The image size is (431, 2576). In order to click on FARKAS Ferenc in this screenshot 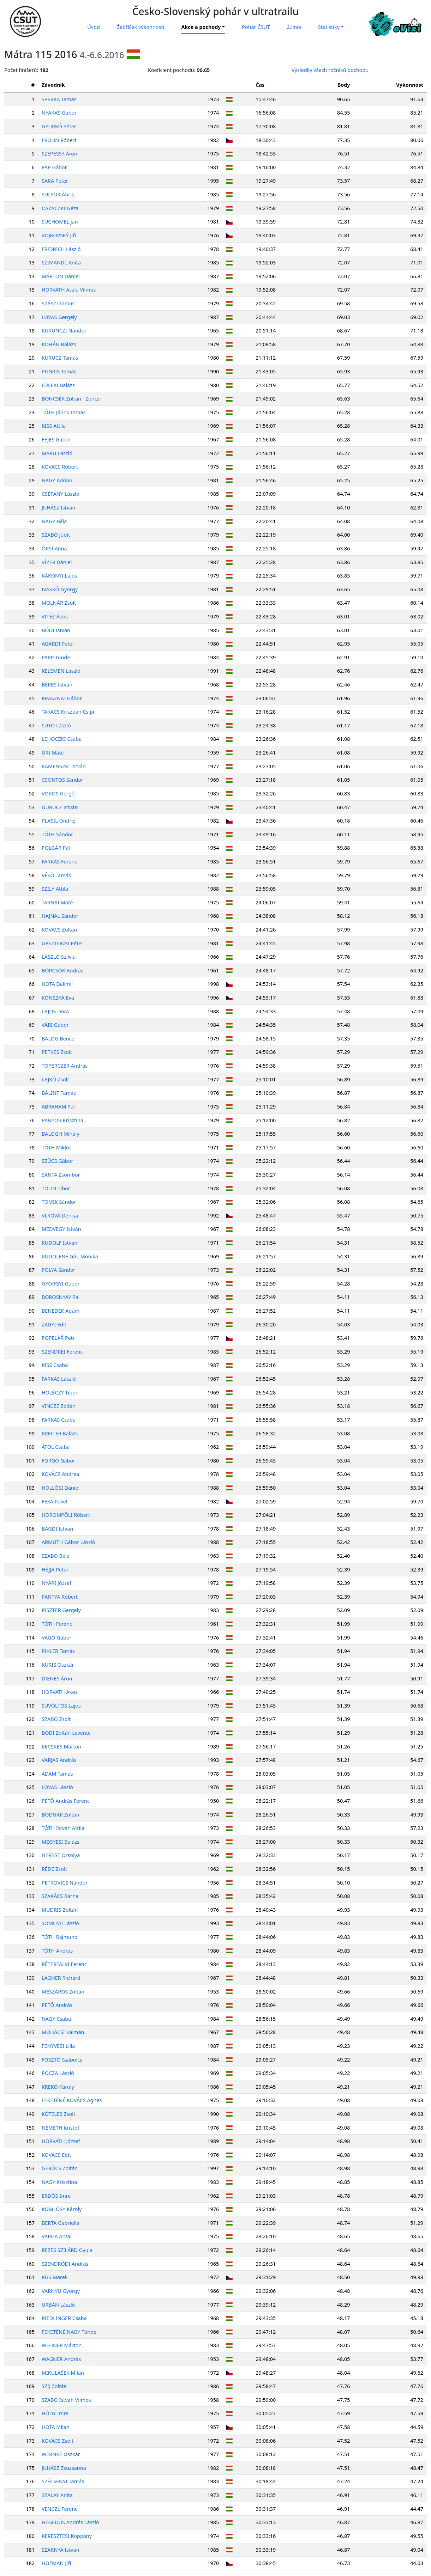, I will do `click(59, 861)`.